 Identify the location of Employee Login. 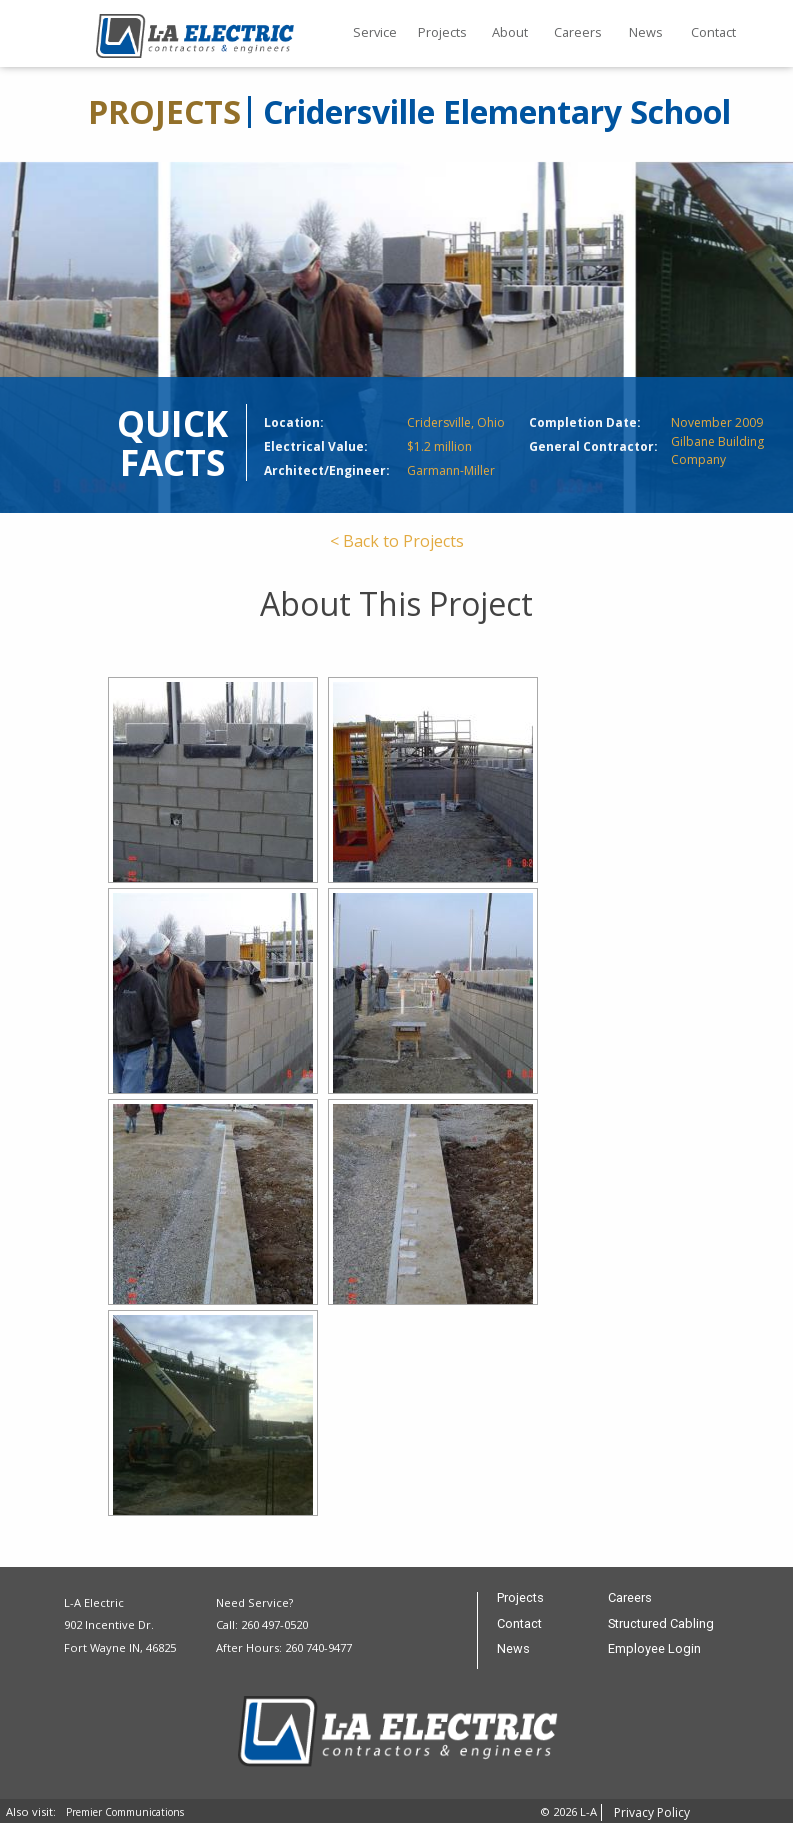
(654, 1649).